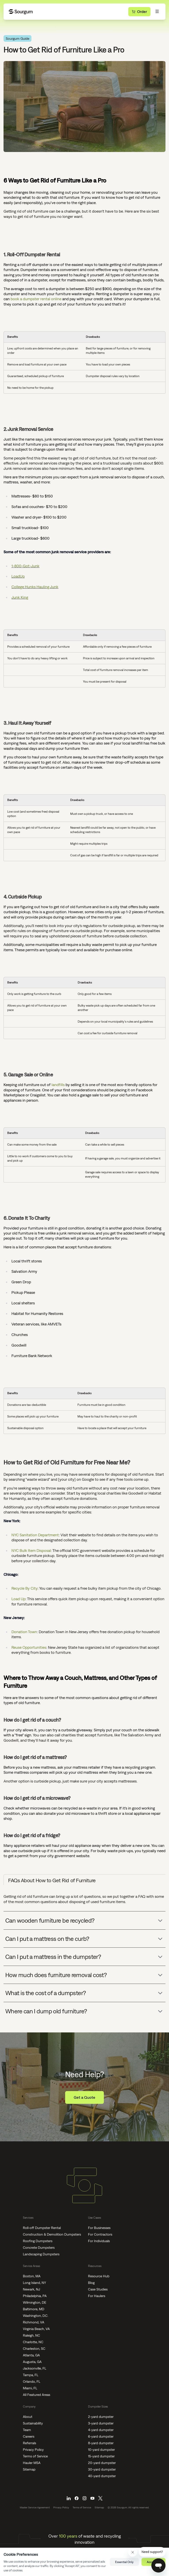 This screenshot has height=2576, width=169. Describe the element at coordinates (36, 2329) in the screenshot. I see `Virginia Beach, VA` at that location.